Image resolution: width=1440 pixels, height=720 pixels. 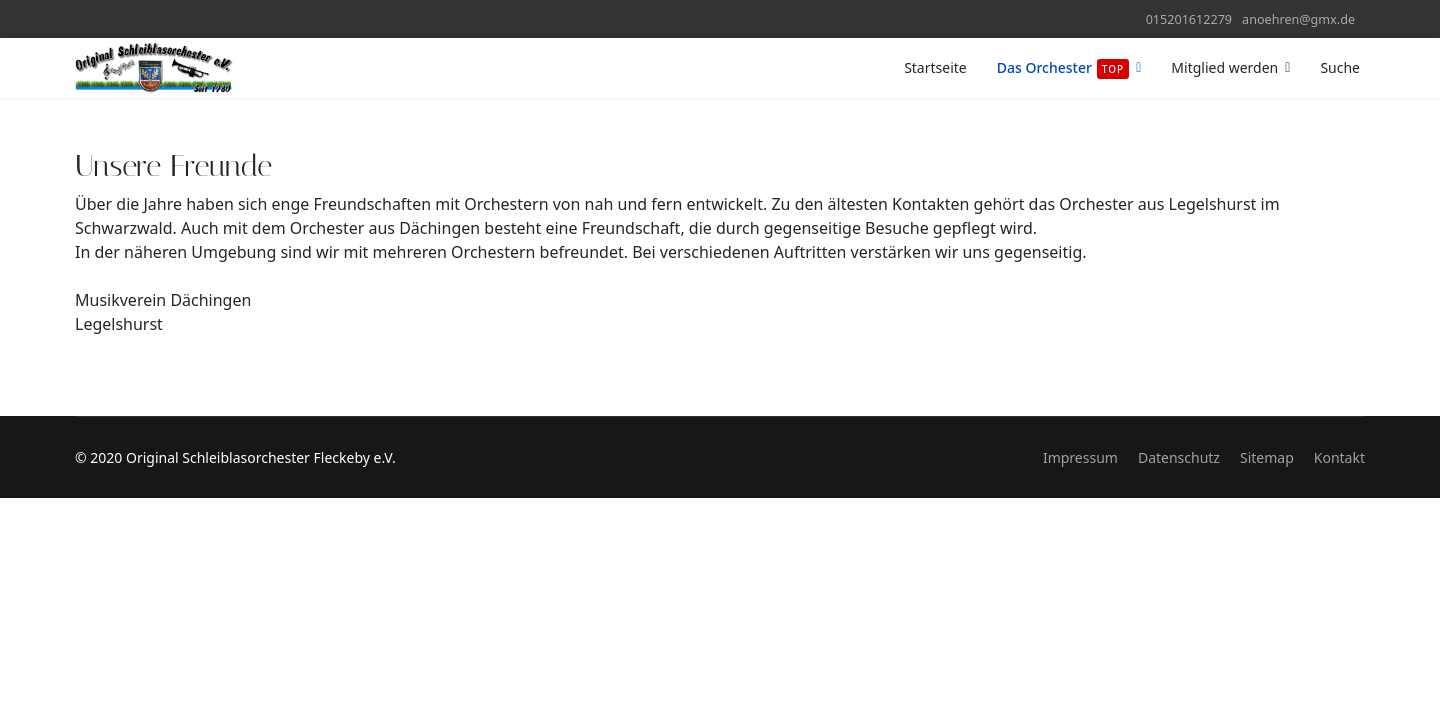 What do you see at coordinates (1063, 68) in the screenshot?
I see `Das Orchester` at bounding box center [1063, 68].